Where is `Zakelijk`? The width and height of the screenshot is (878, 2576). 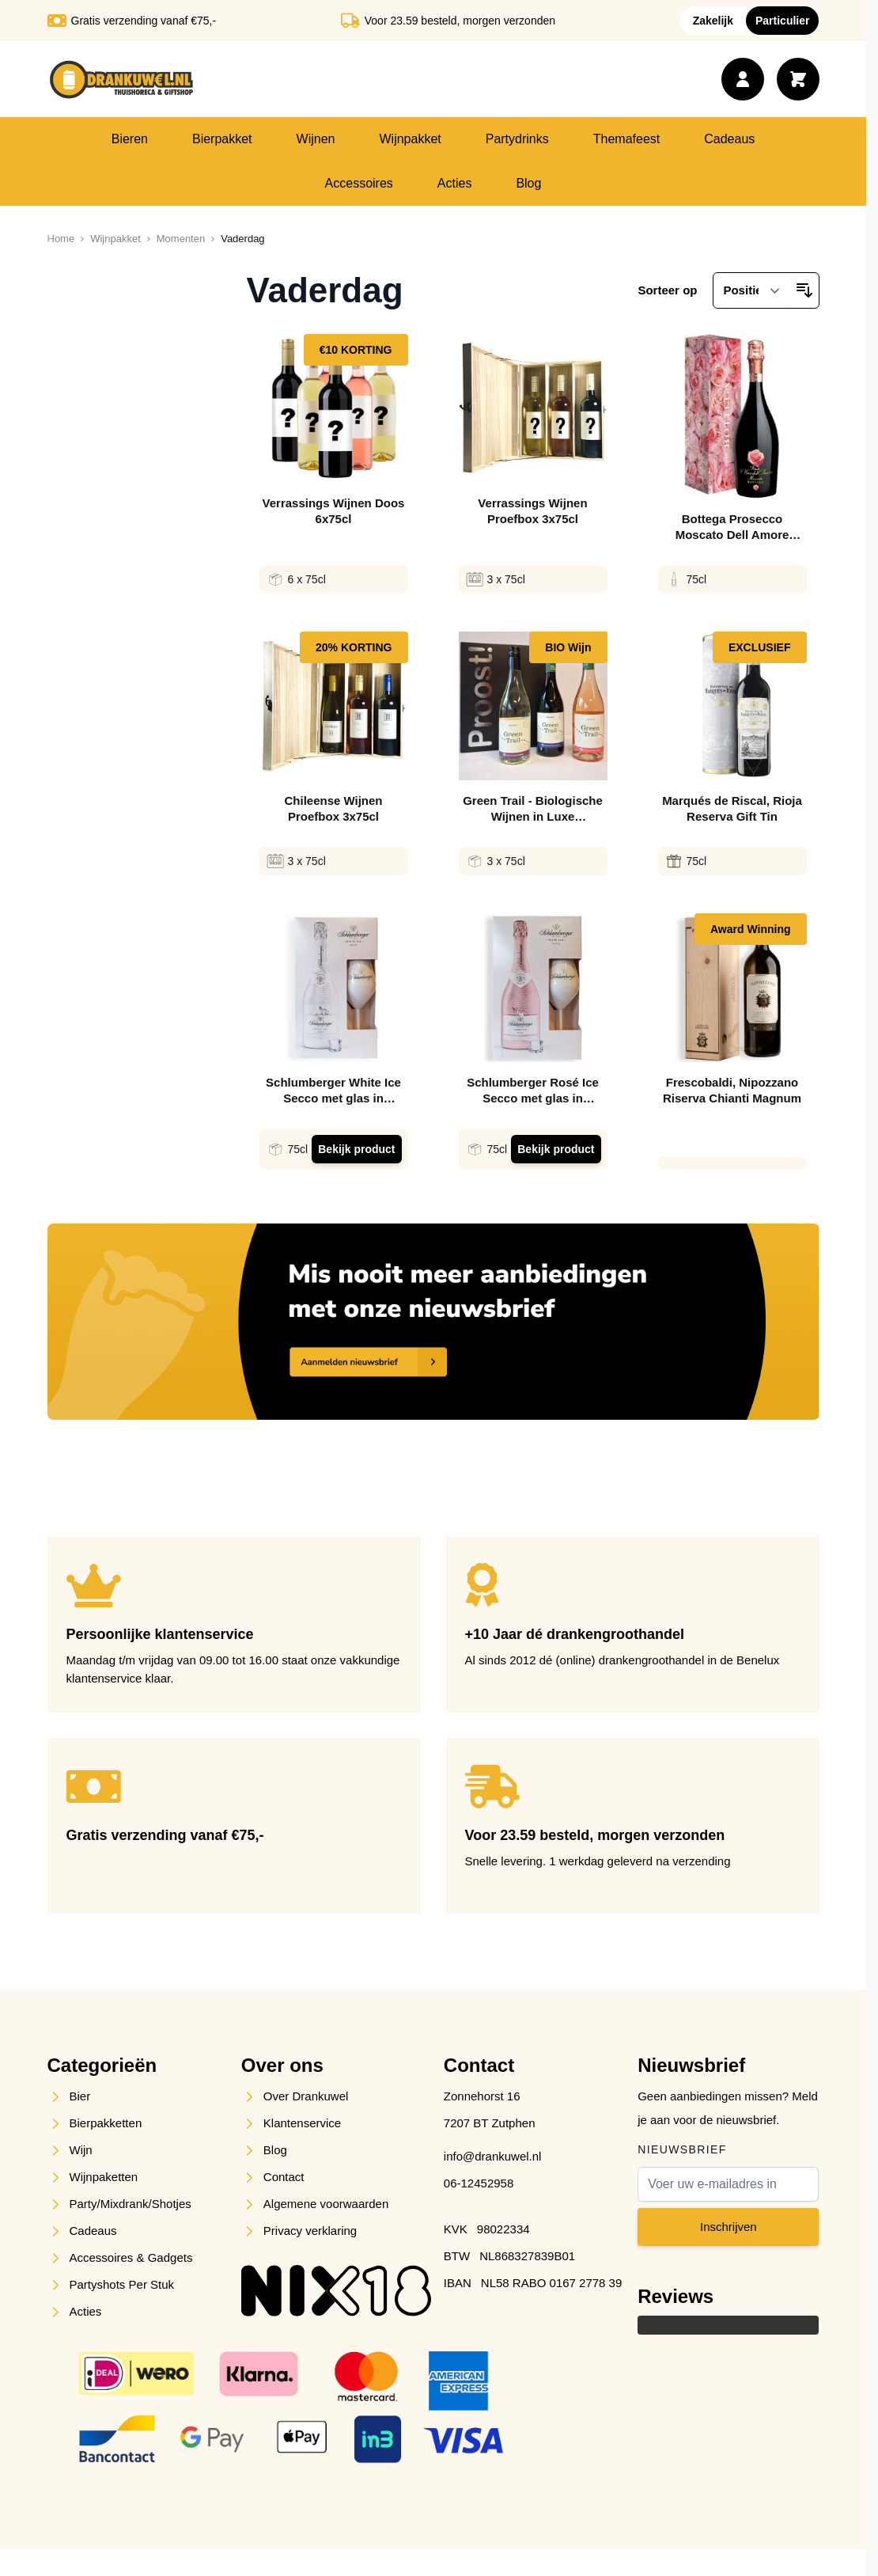
Zakelijk is located at coordinates (713, 20).